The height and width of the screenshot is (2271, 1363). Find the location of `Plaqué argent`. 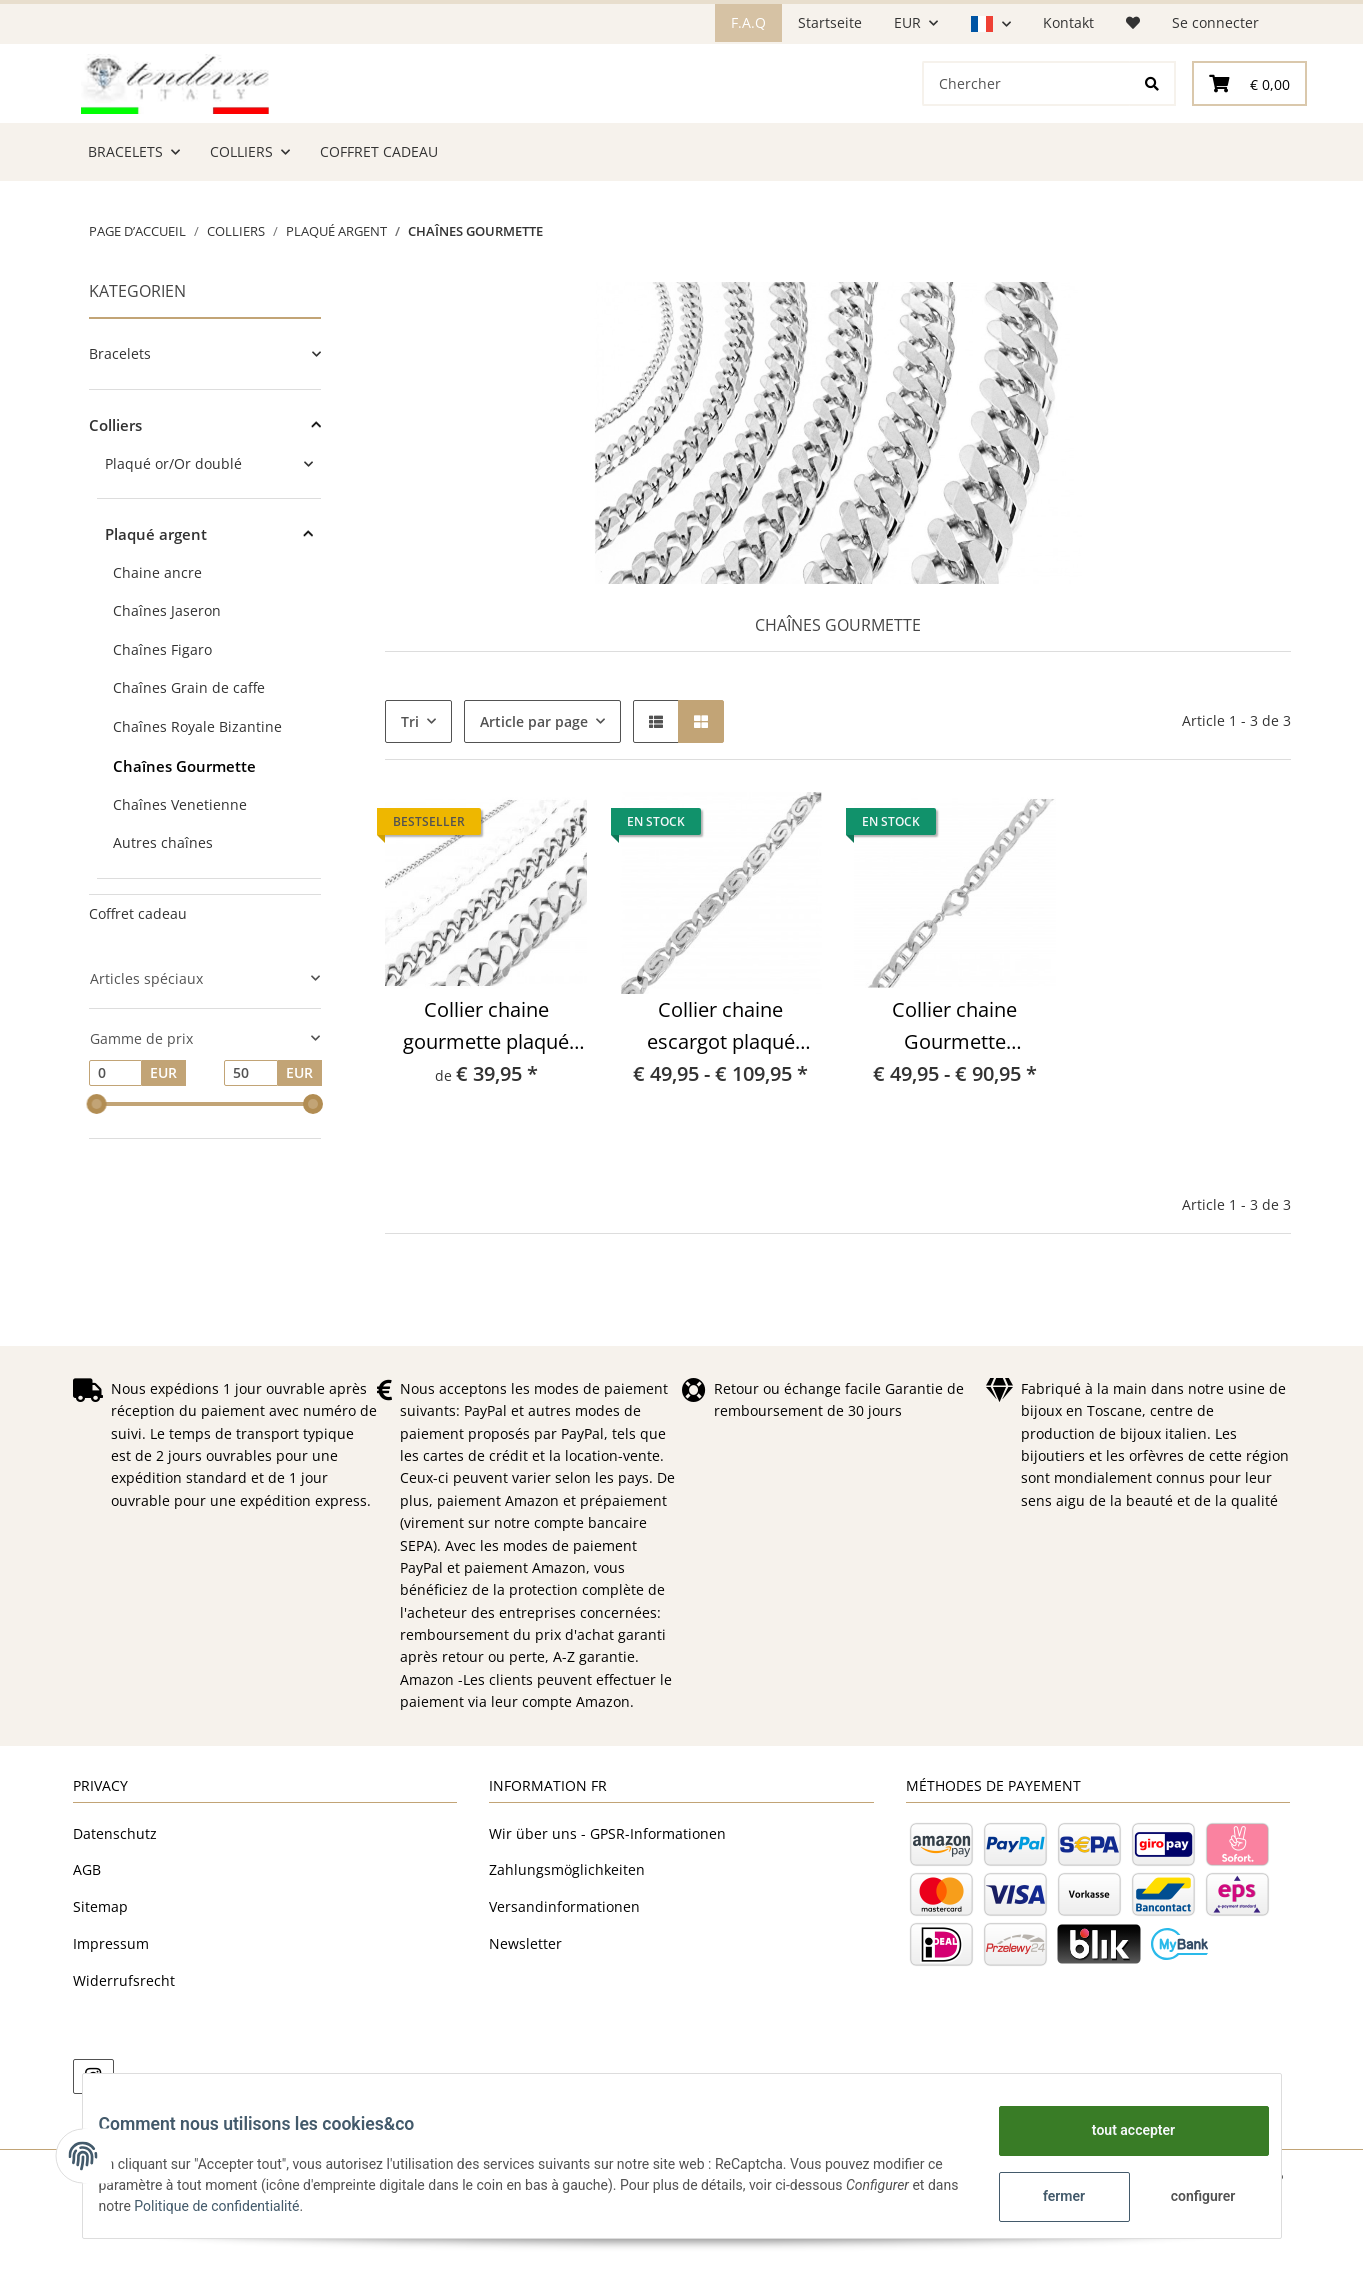

Plaqué argent is located at coordinates (156, 604).